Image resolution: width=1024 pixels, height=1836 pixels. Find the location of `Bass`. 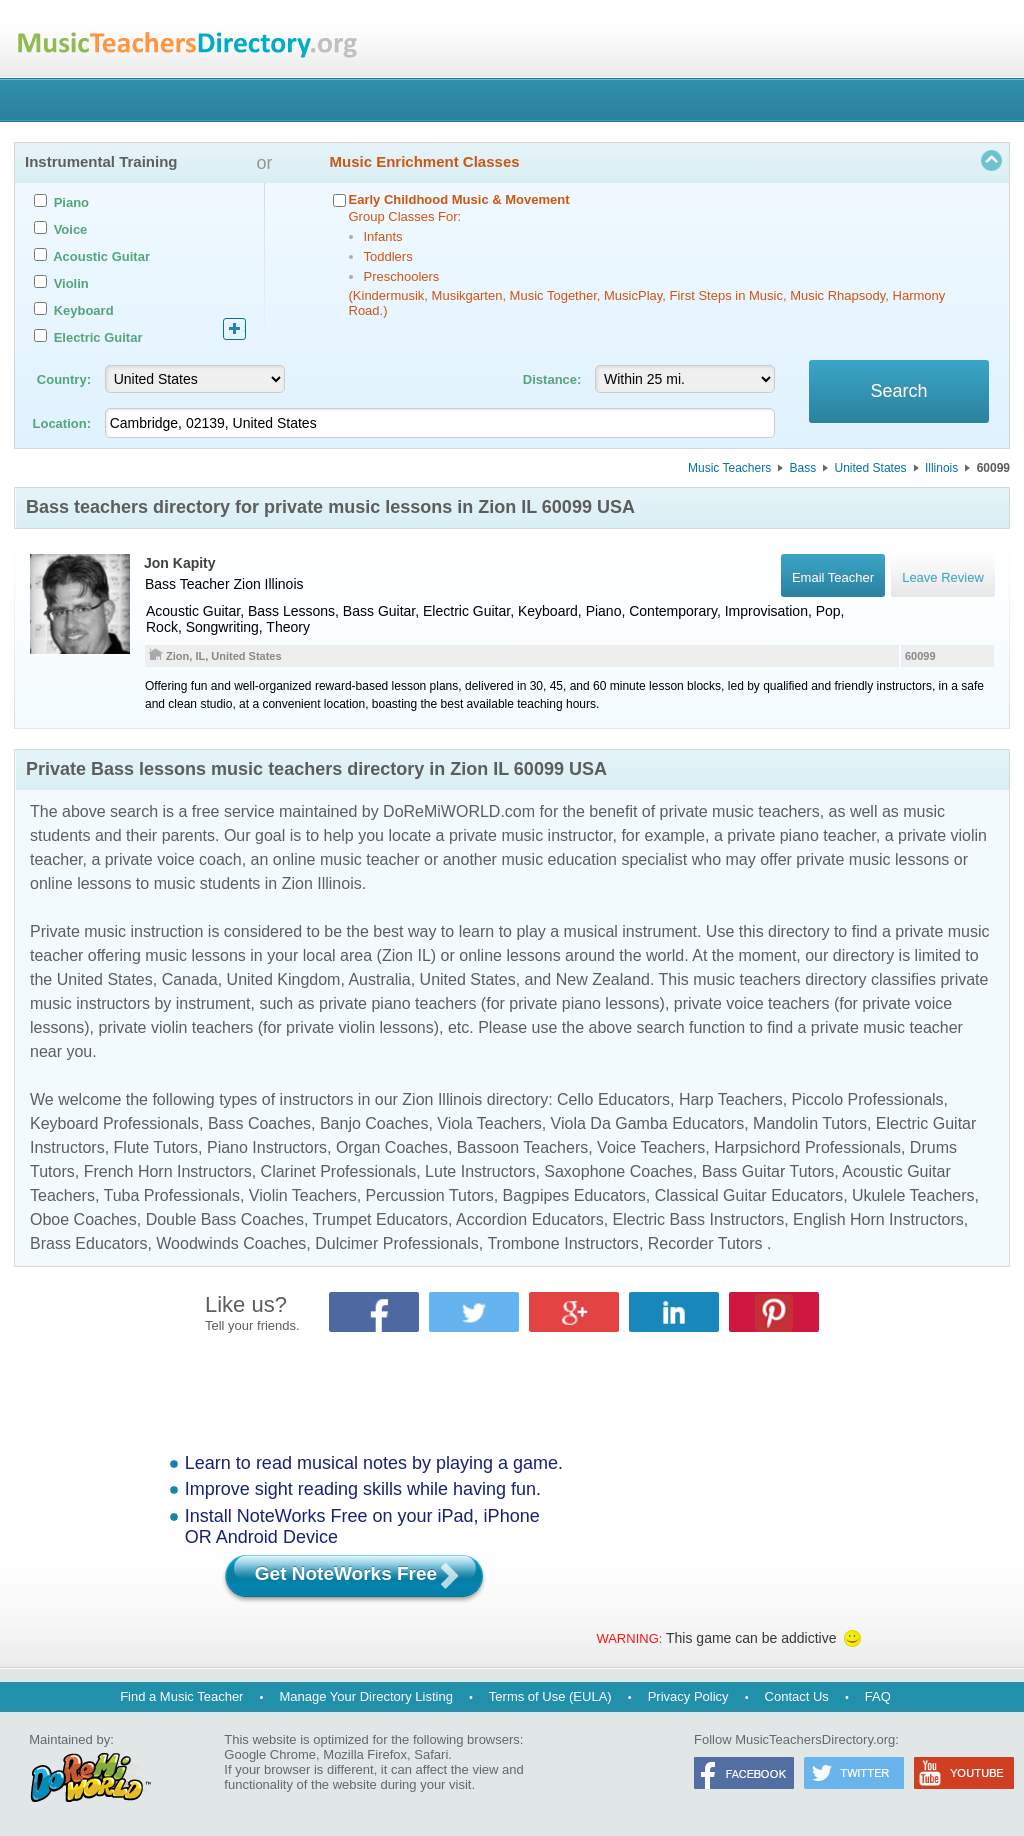

Bass is located at coordinates (803, 468).